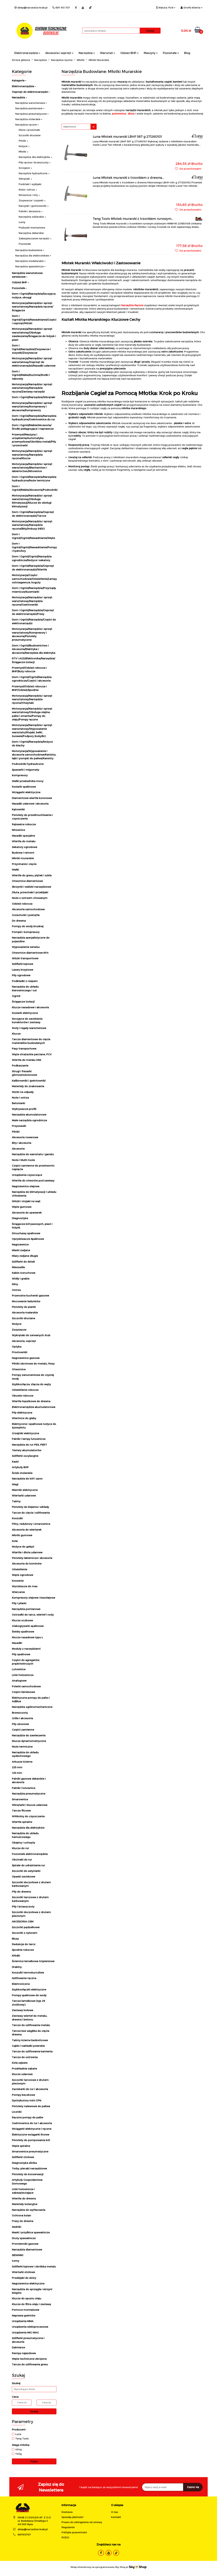 Image resolution: width=217 pixels, height=2576 pixels. What do you see at coordinates (24, 1108) in the screenshot?
I see `Wykrywacze profili` at bounding box center [24, 1108].